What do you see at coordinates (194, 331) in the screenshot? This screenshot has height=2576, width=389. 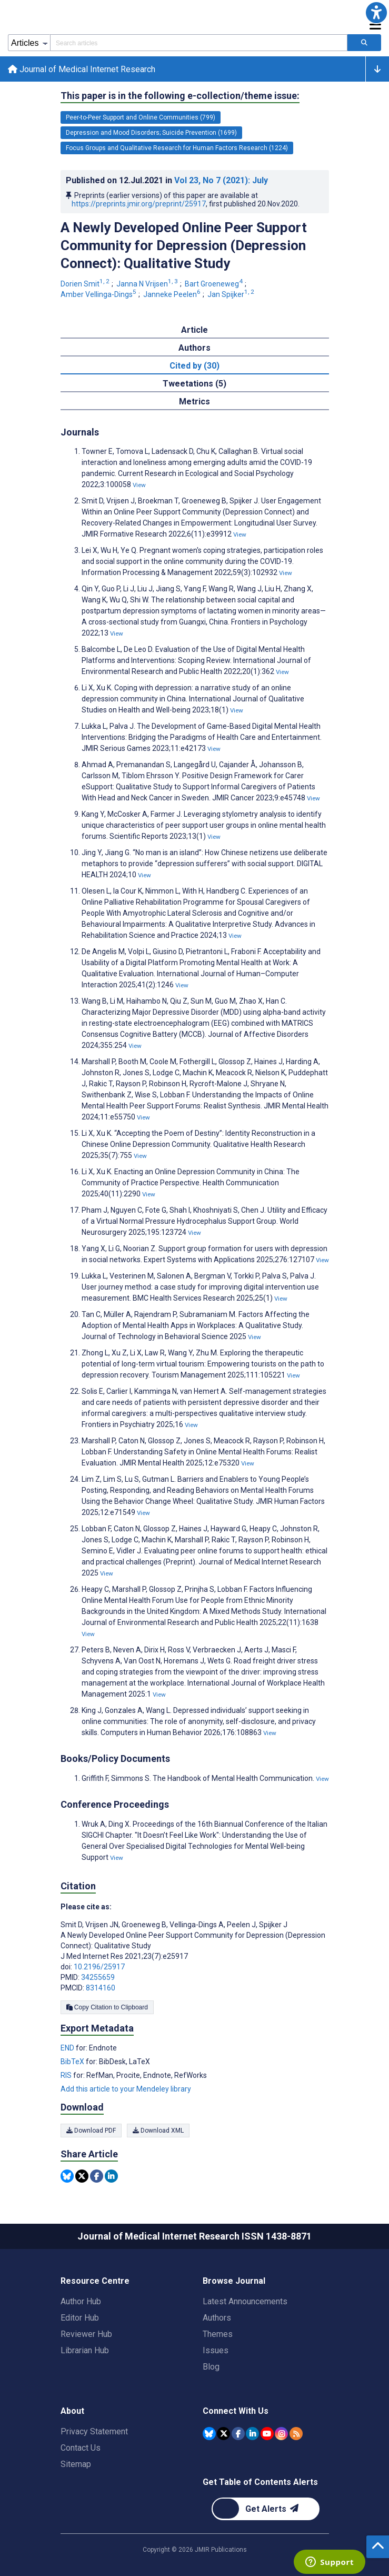 I see `Article [tab]` at bounding box center [194, 331].